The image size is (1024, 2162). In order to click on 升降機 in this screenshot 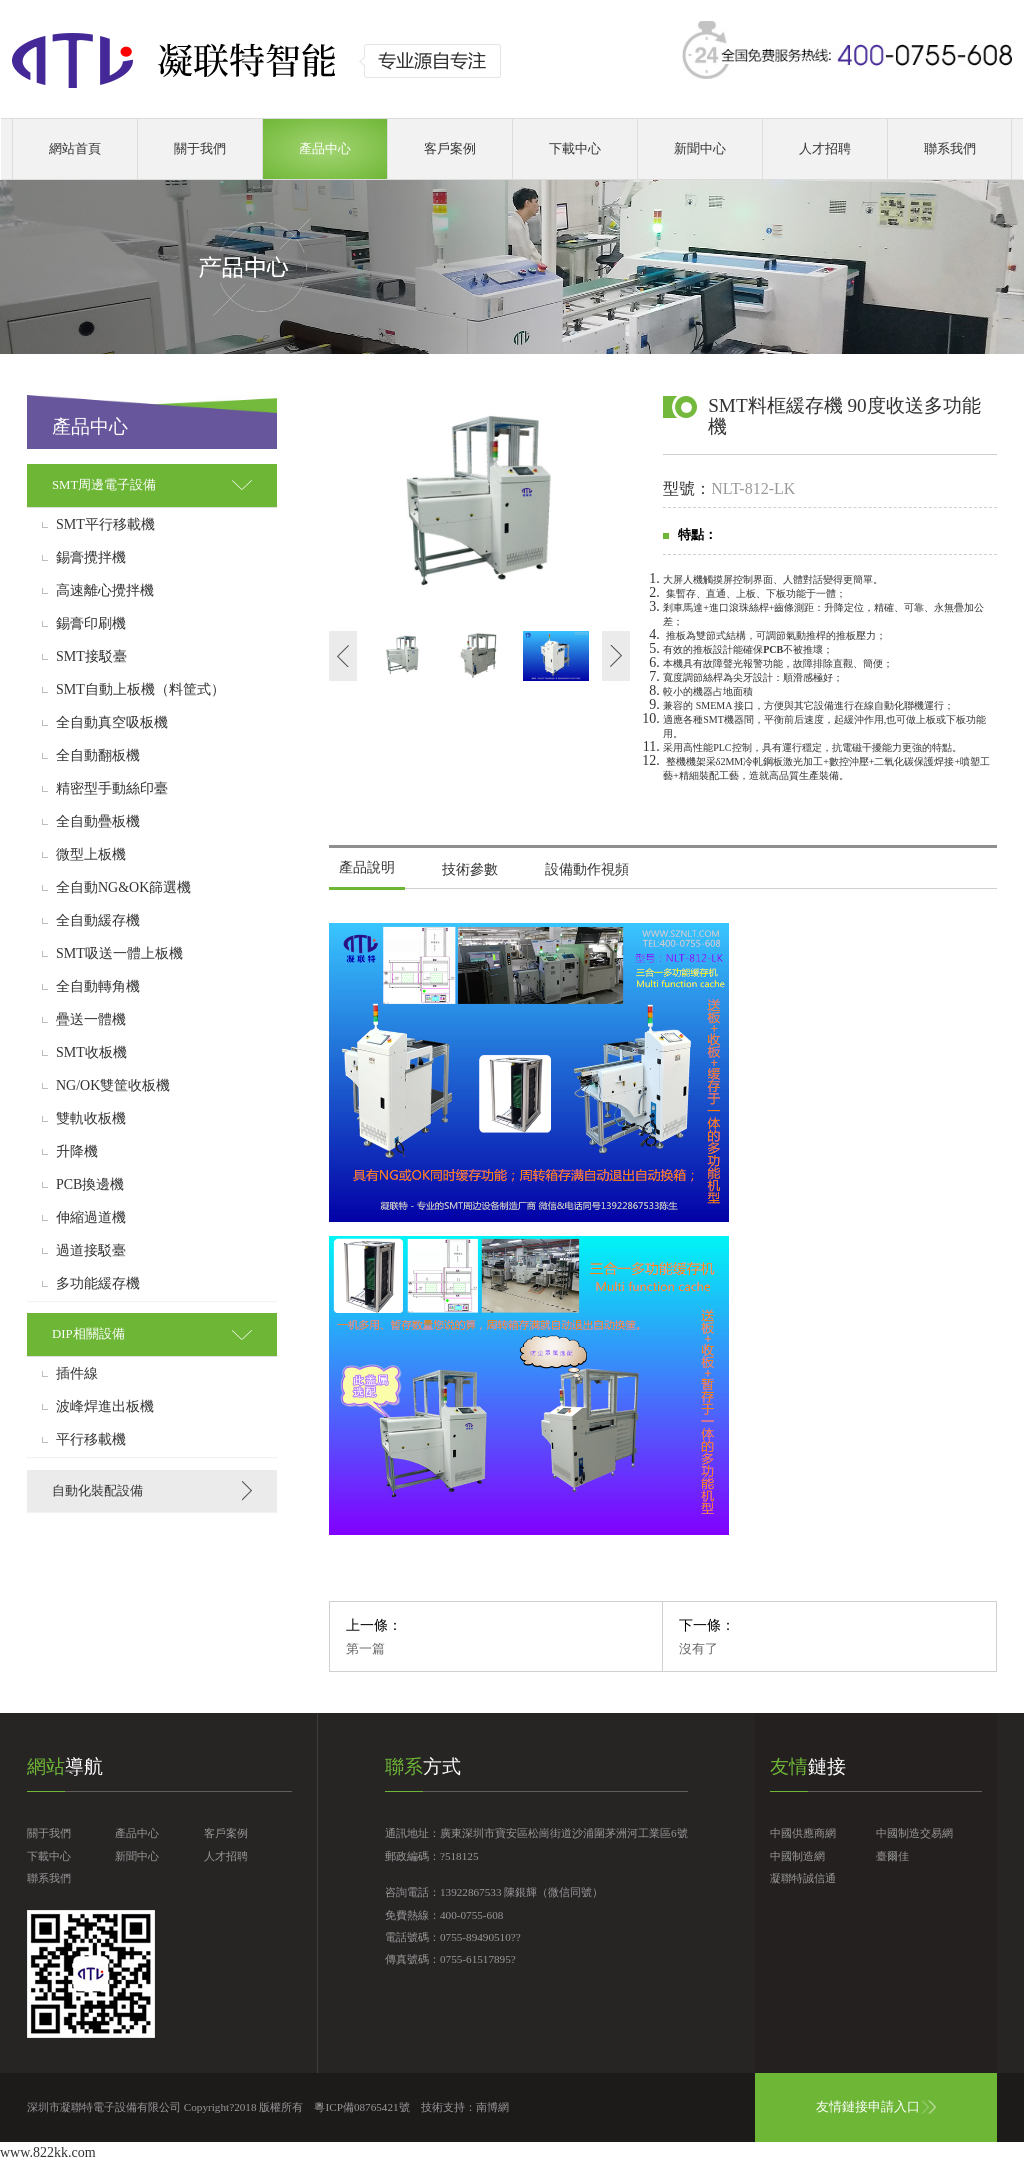, I will do `click(77, 1152)`.